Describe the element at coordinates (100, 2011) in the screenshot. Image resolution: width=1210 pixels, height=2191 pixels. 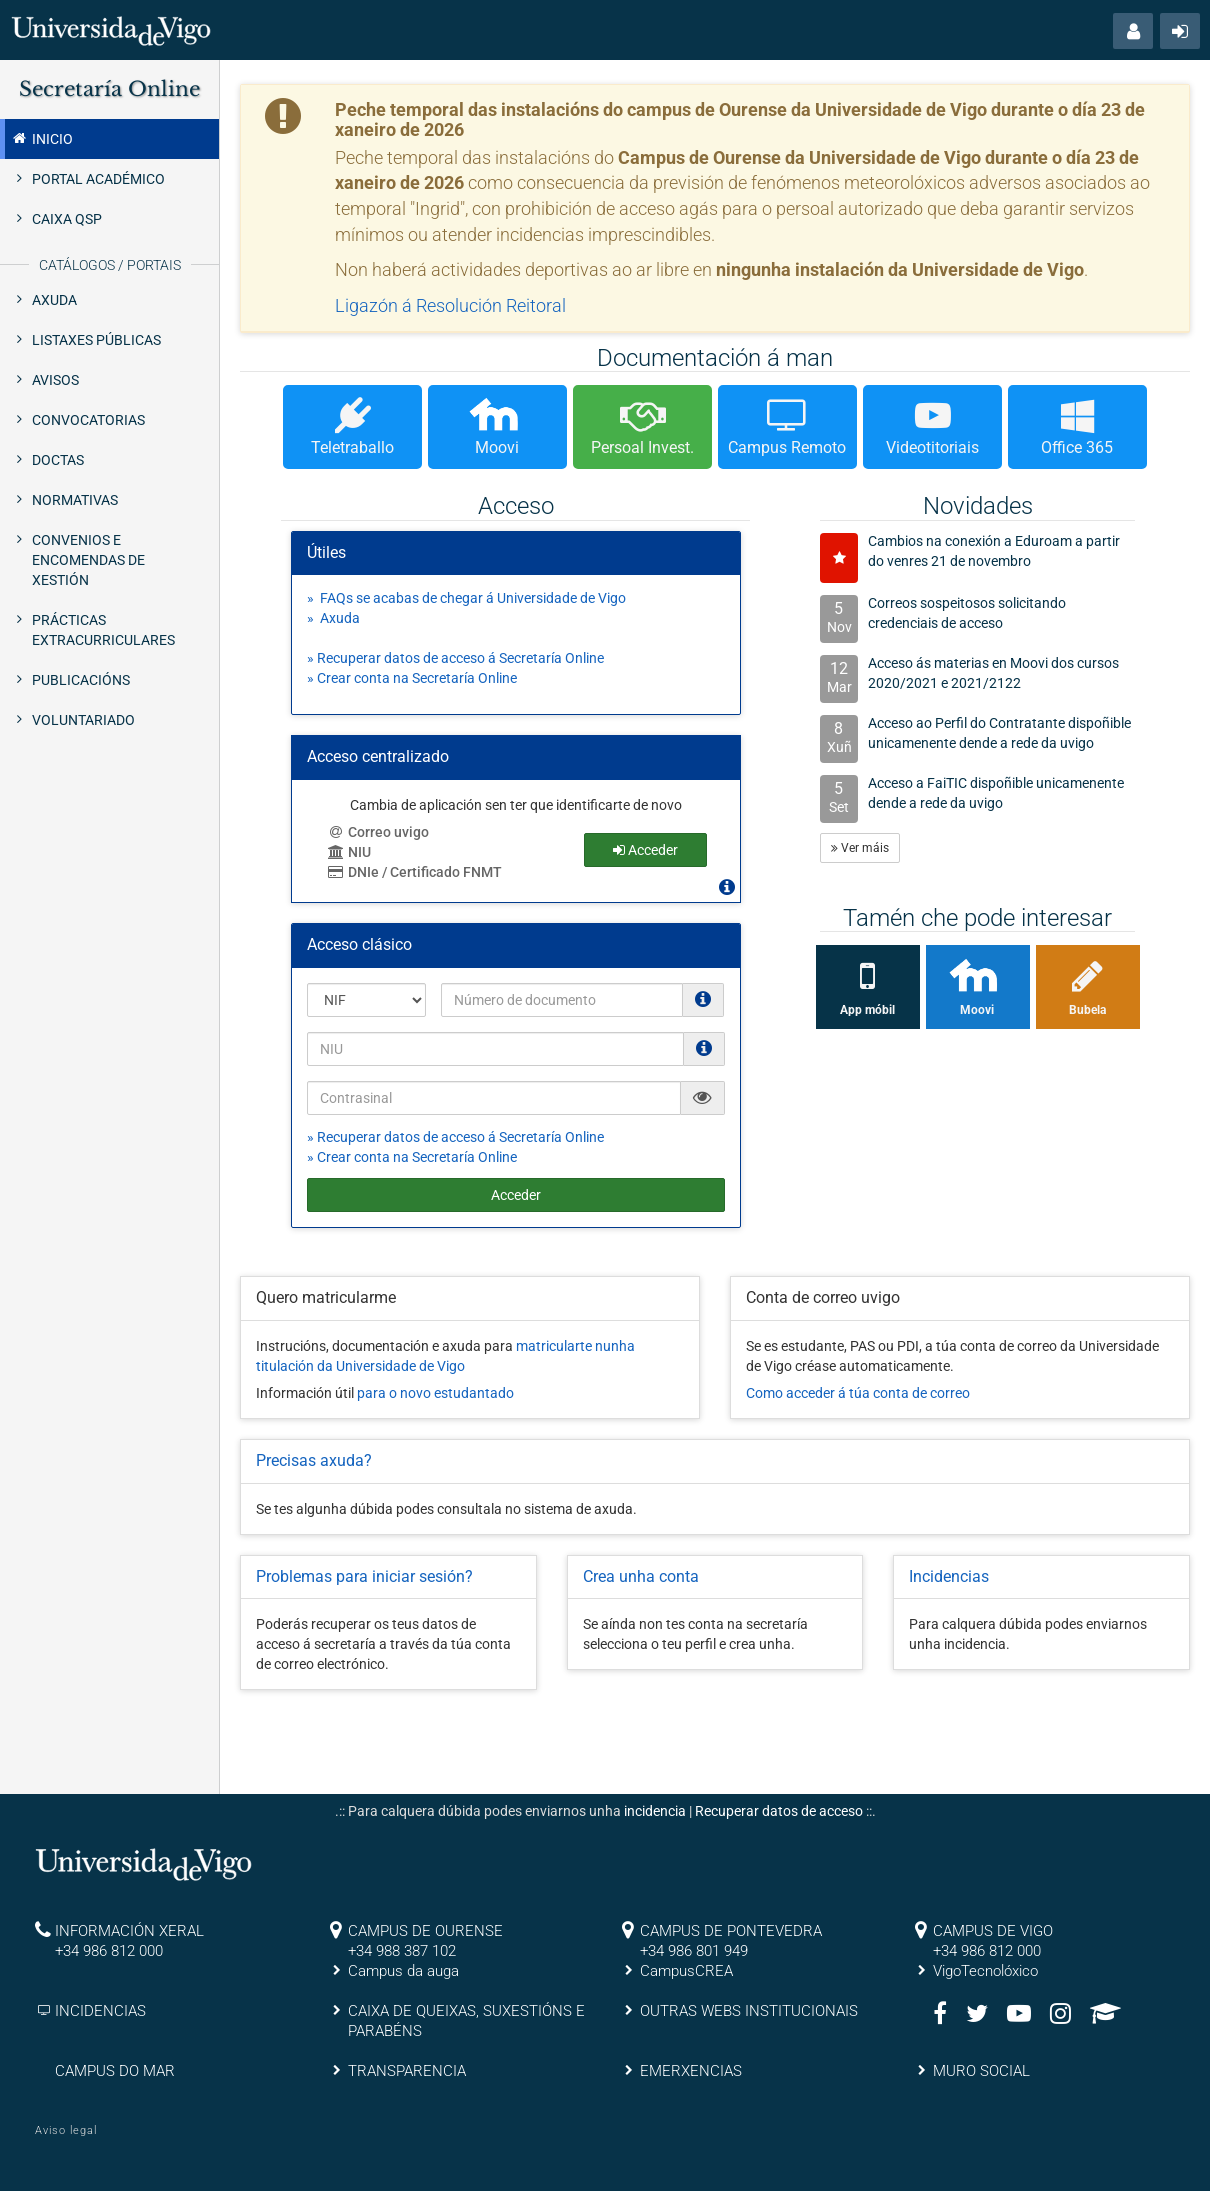
I see `INCIDENCIAS` at that location.